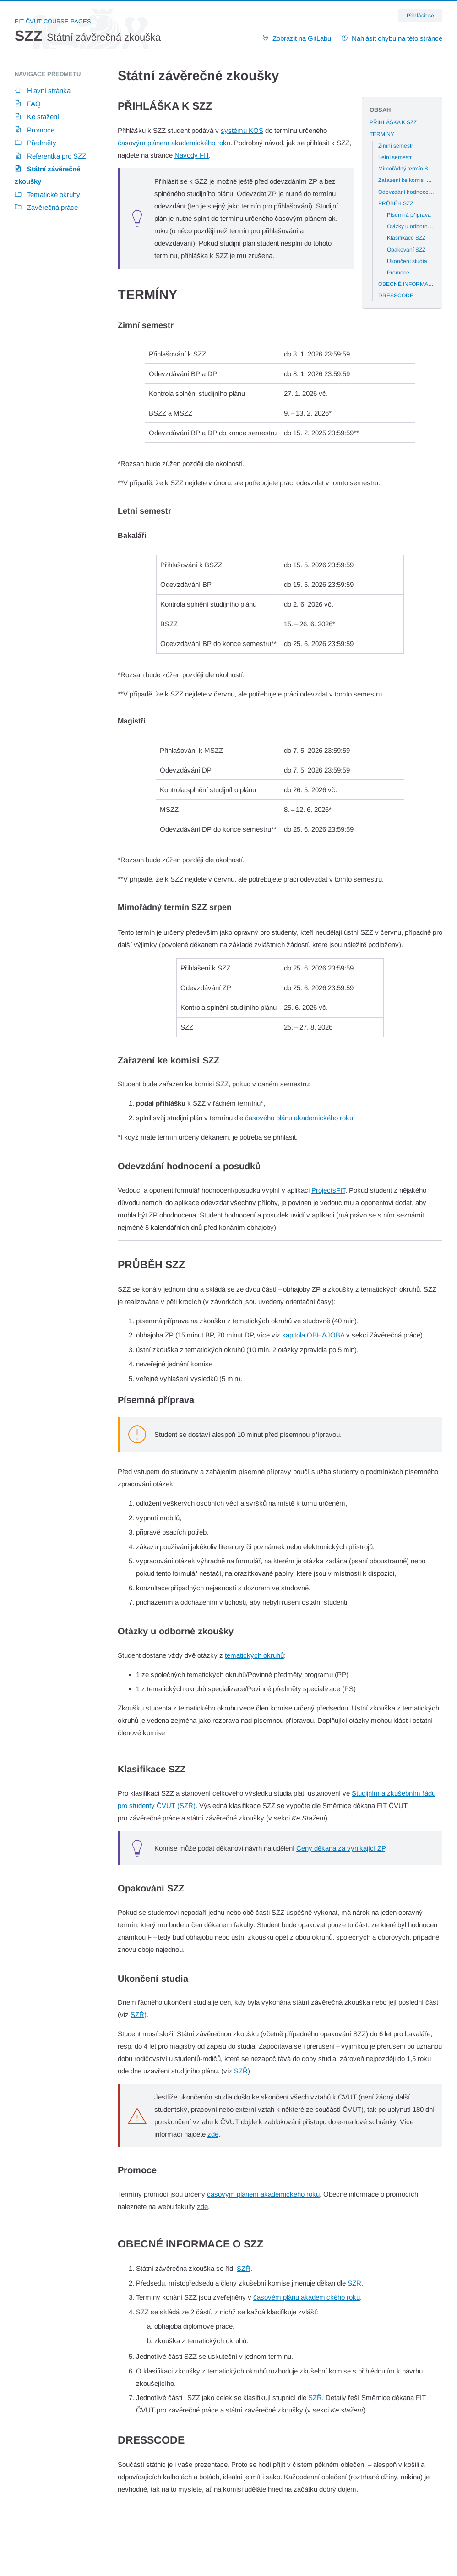 This screenshot has width=457, height=2576. Describe the element at coordinates (393, 122) in the screenshot. I see `PŘIHLÁŠKA K SZZ` at that location.